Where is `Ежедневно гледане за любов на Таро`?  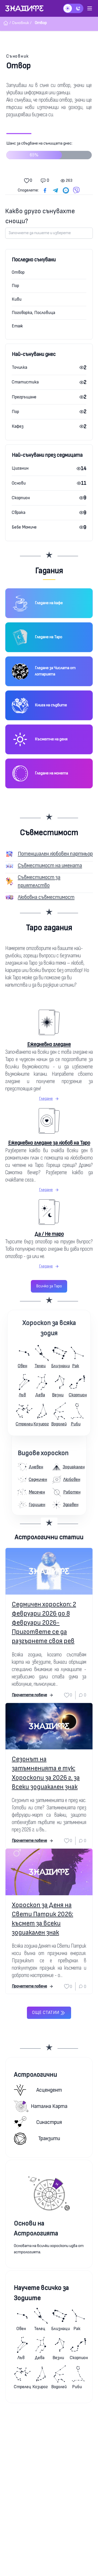 Ежедневно гледане за любов на Таро is located at coordinates (49, 1143).